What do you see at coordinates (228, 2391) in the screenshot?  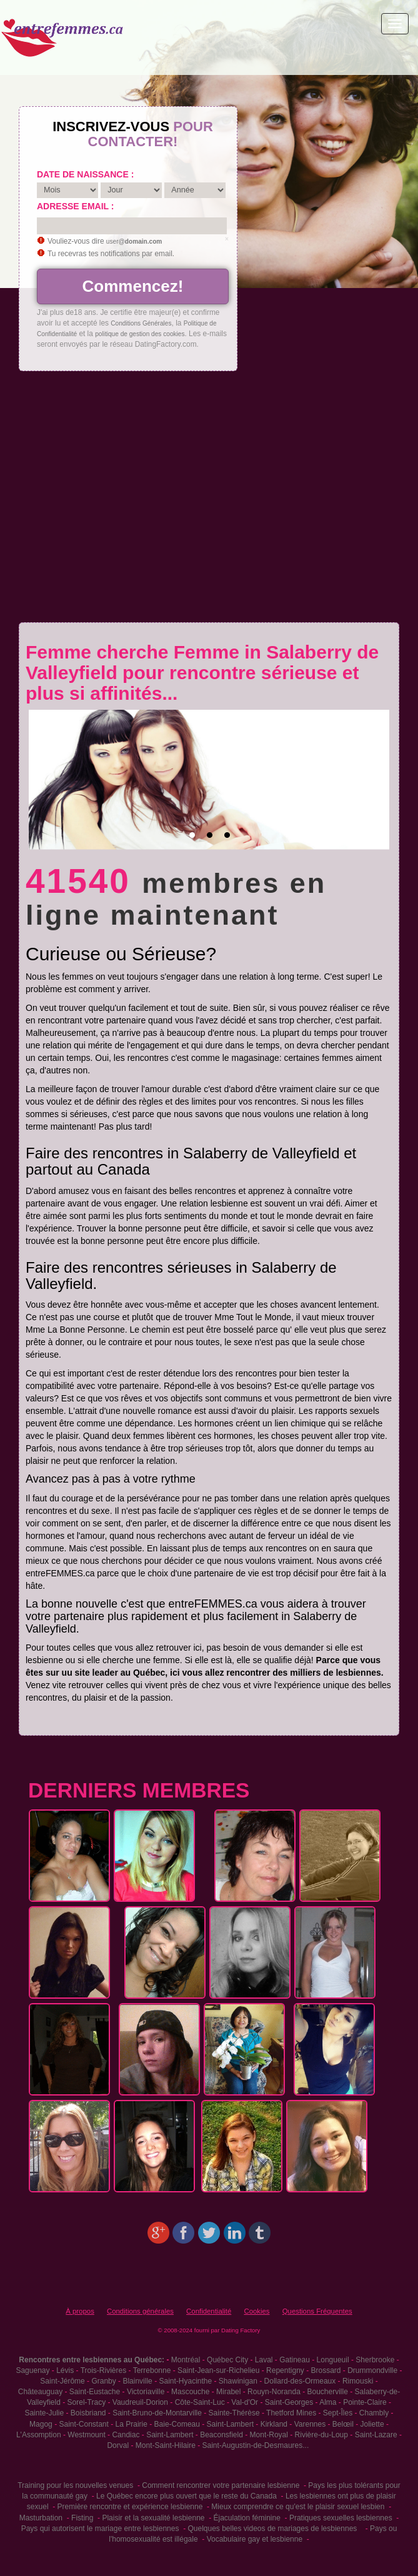 I see `Mirabel` at bounding box center [228, 2391].